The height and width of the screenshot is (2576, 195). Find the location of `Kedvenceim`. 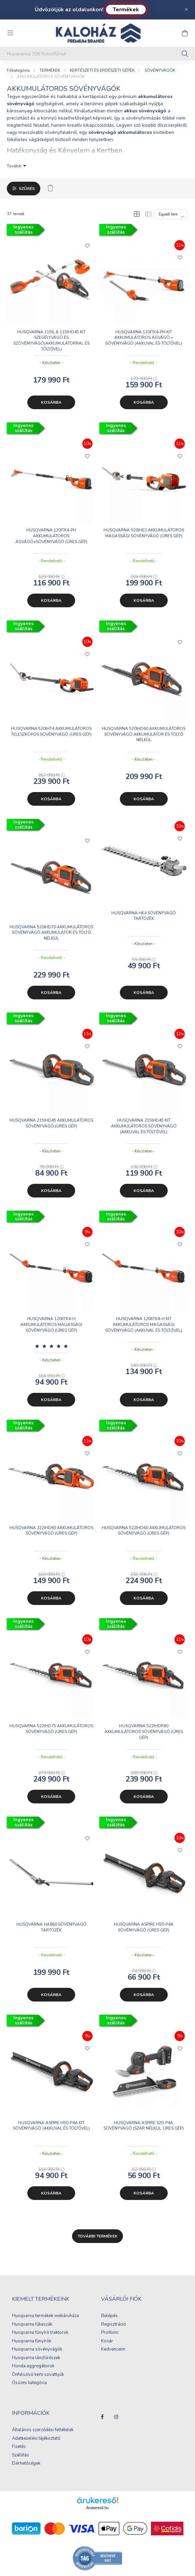

Kedvenceim is located at coordinates (113, 2349).